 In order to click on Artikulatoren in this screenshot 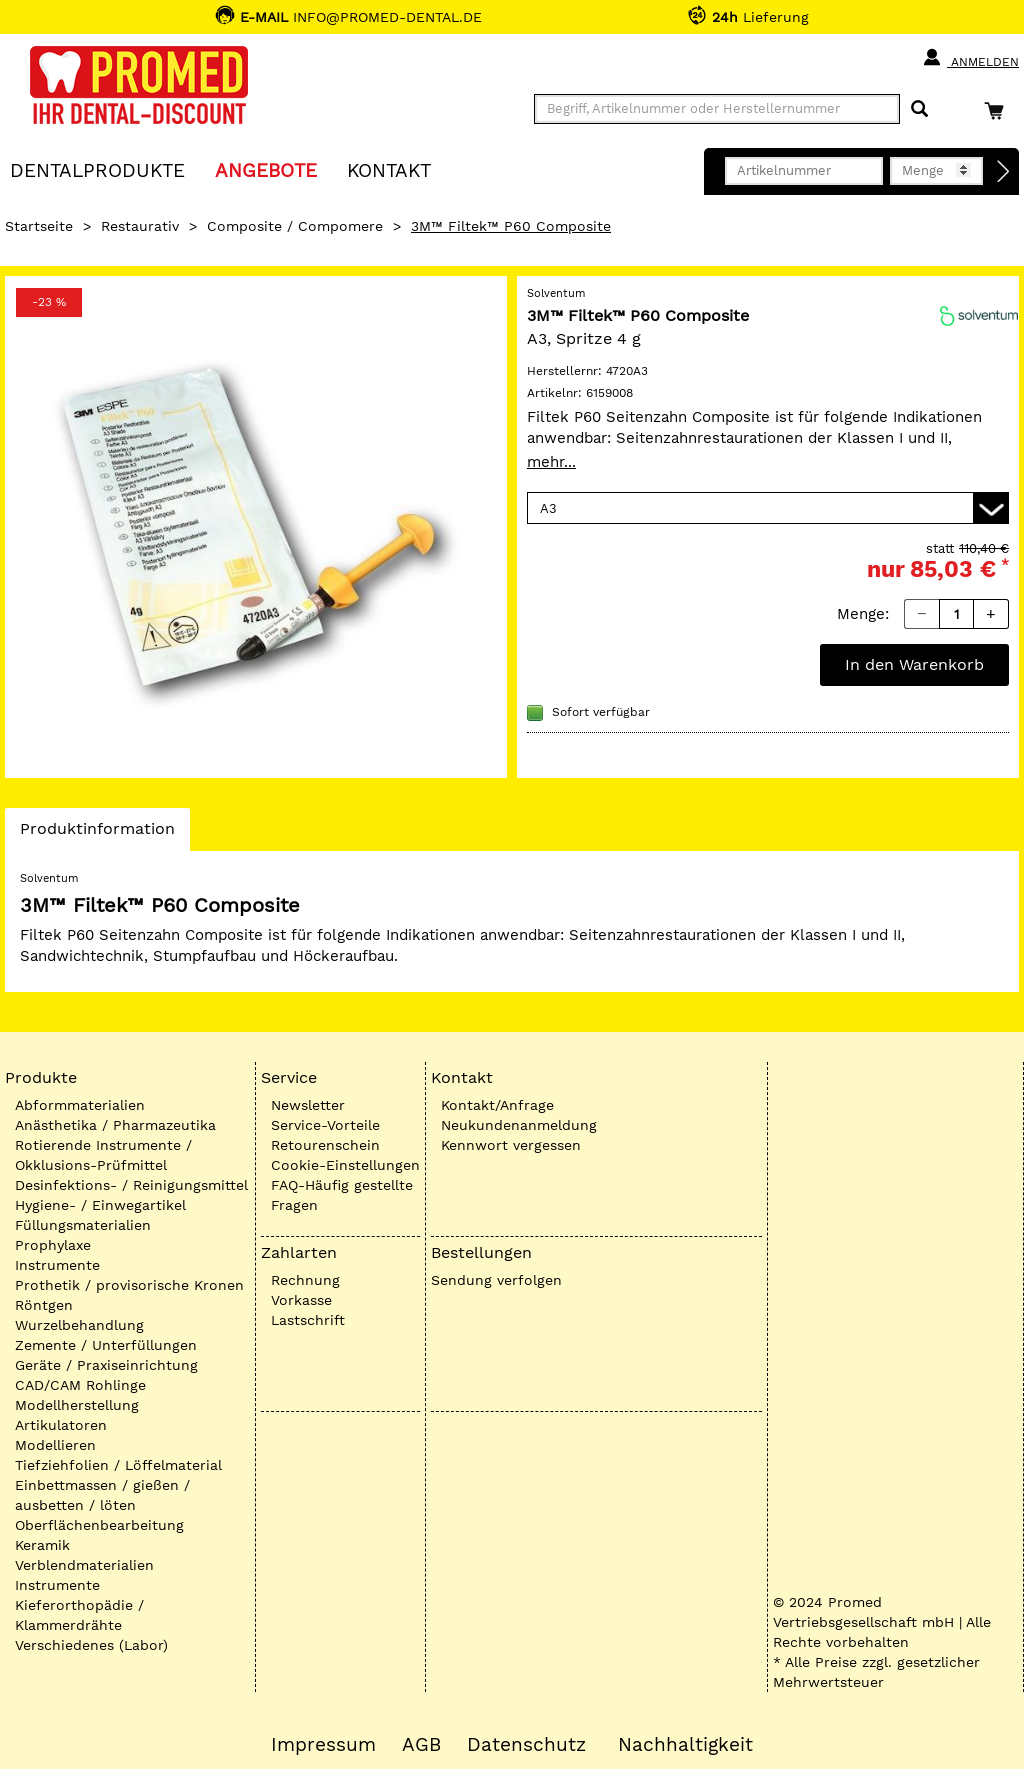, I will do `click(61, 1425)`.